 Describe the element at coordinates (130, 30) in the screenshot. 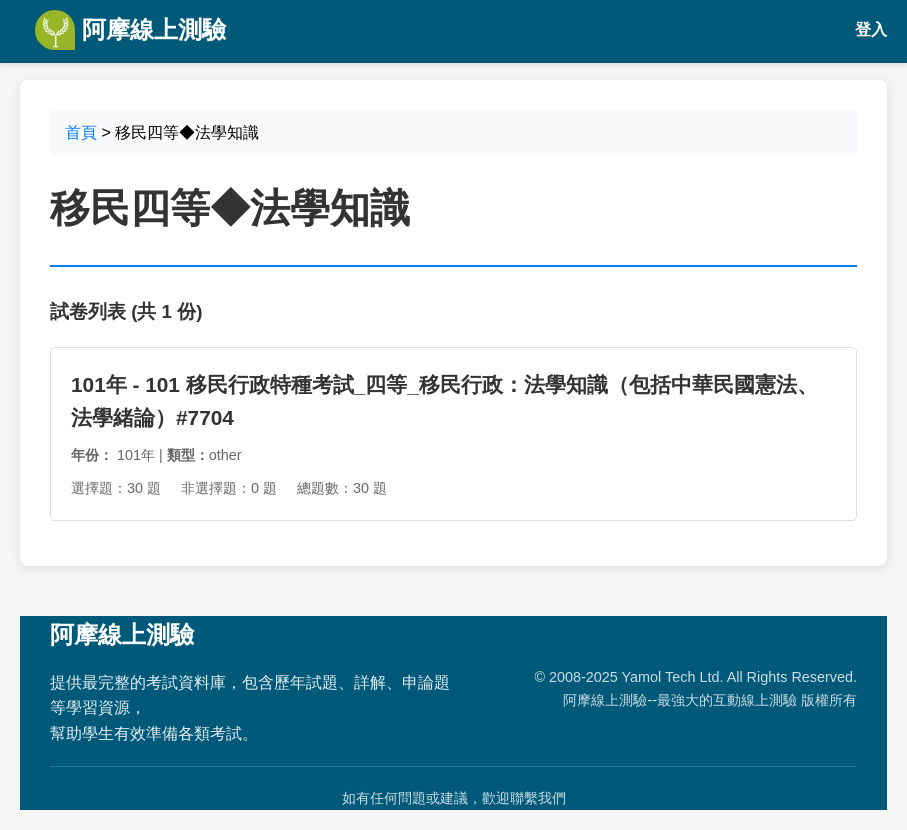

I see `阿摩線上測驗` at that location.